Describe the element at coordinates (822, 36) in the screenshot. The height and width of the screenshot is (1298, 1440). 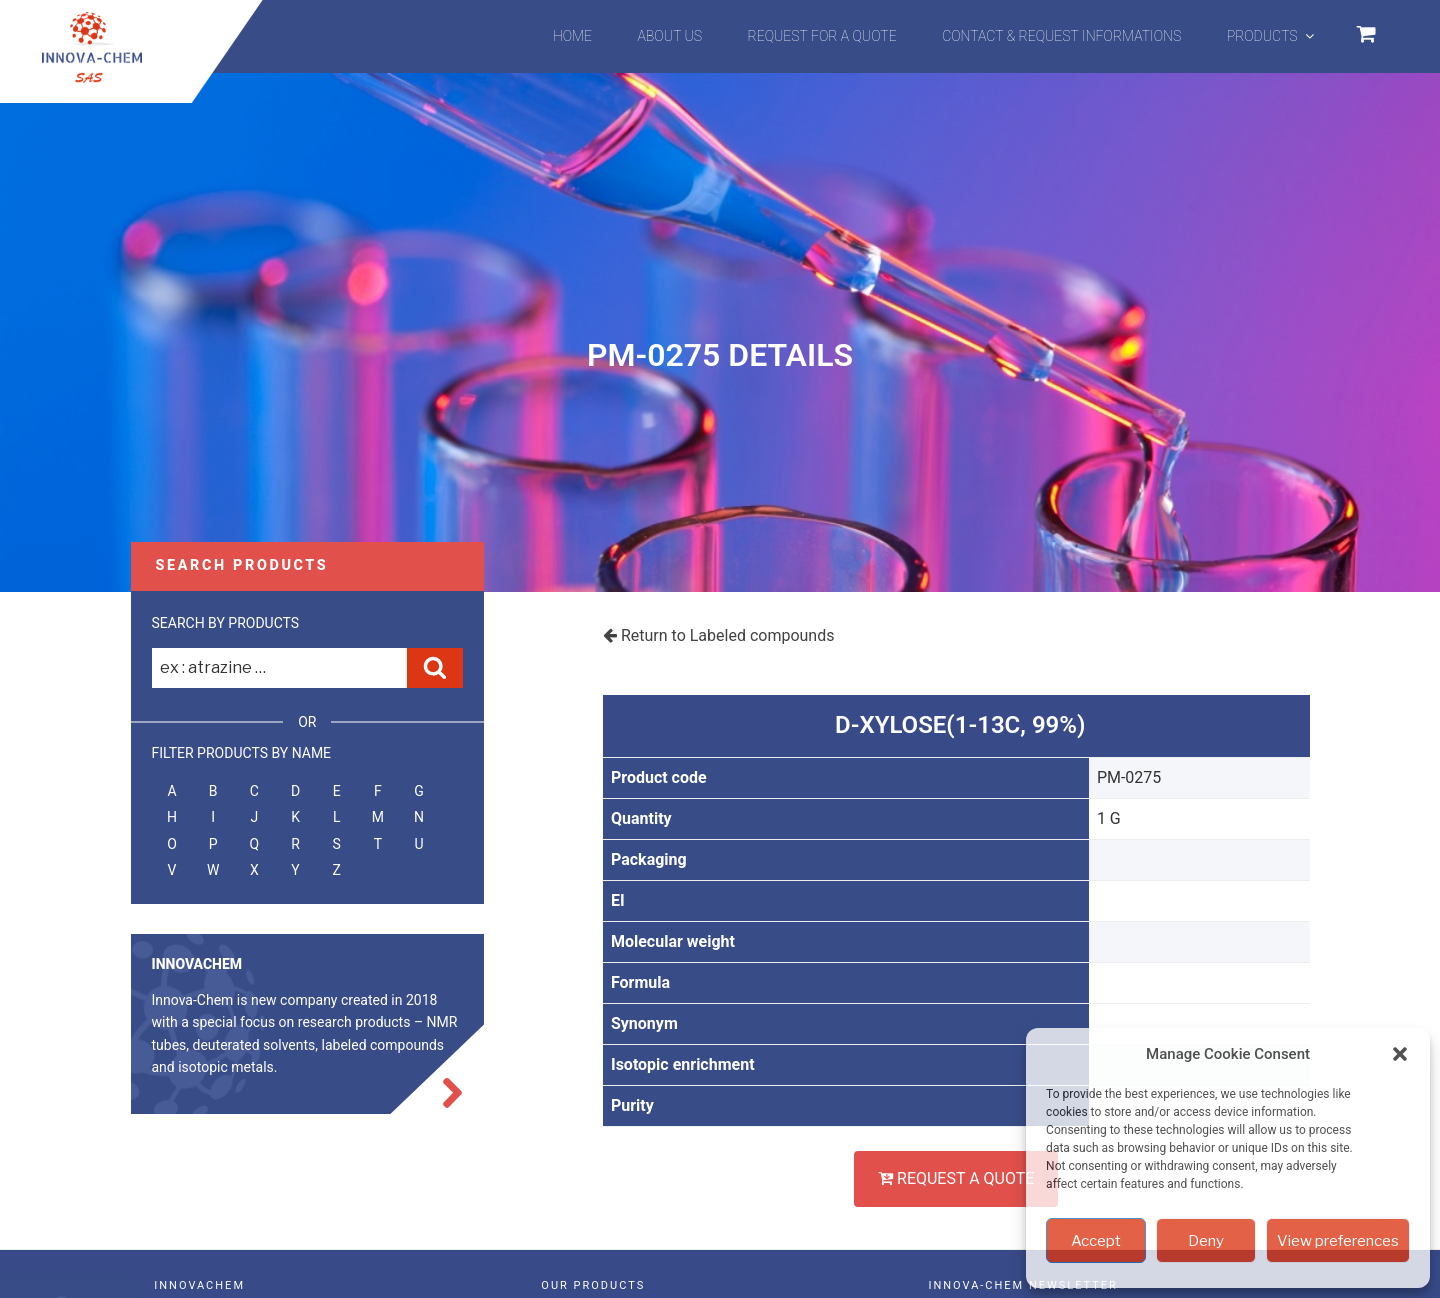
I see `Request for a quote` at that location.